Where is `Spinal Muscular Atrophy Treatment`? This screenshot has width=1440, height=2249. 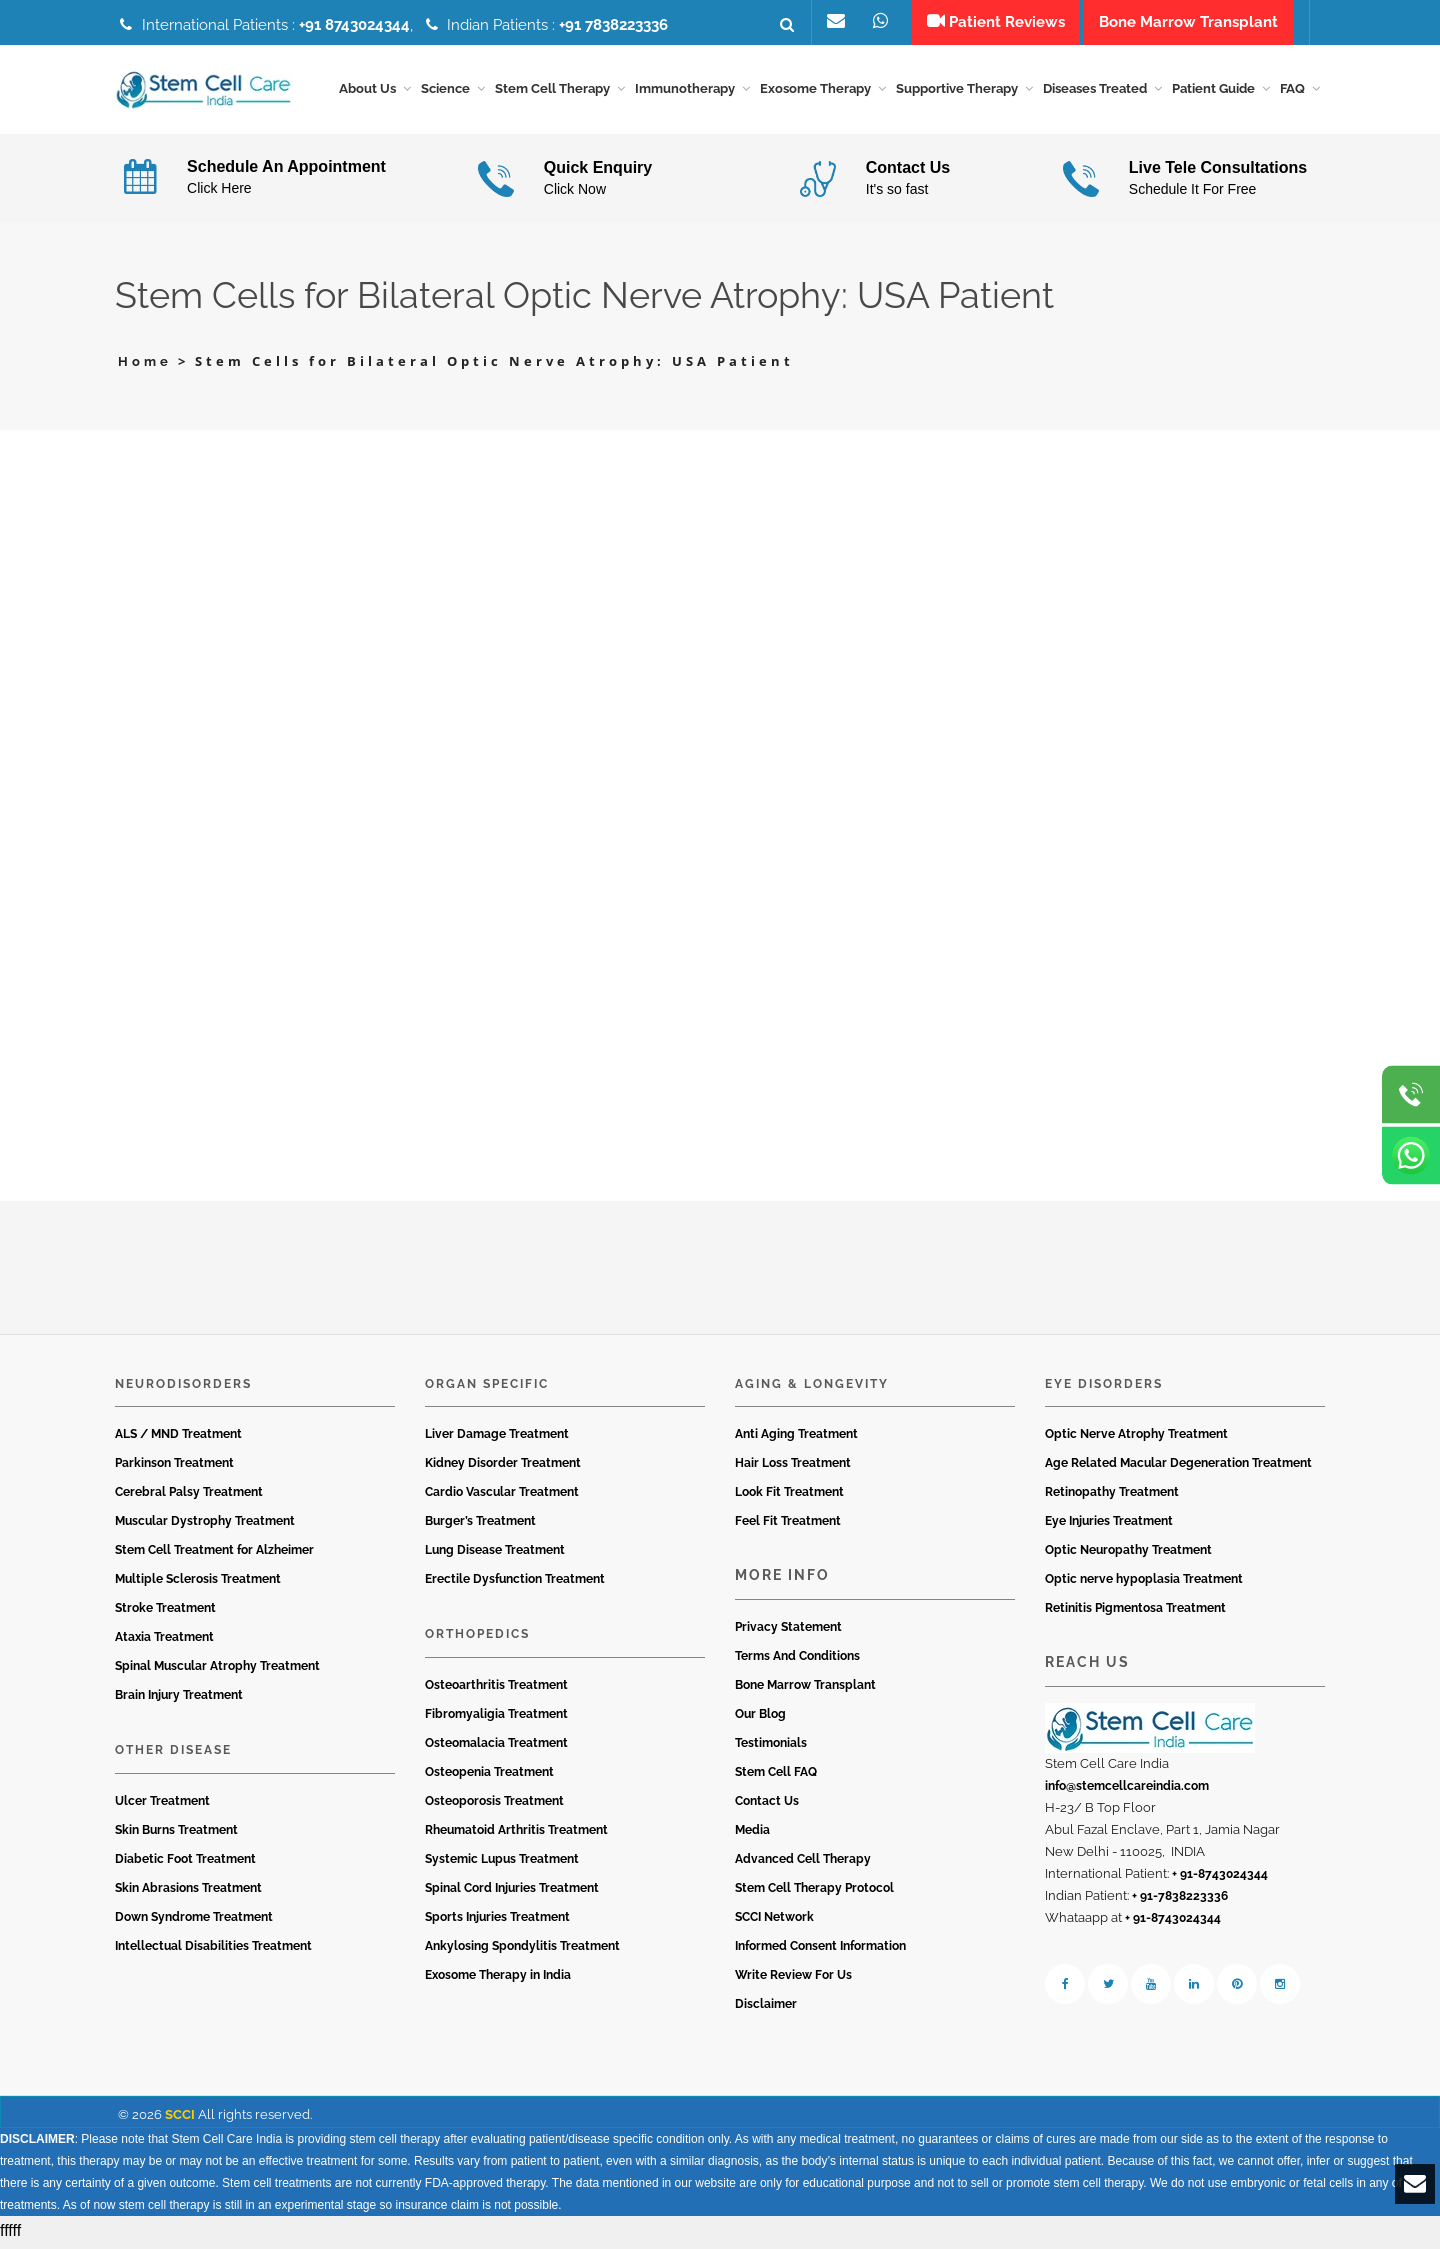 Spinal Muscular Atrophy Treatment is located at coordinates (217, 1670).